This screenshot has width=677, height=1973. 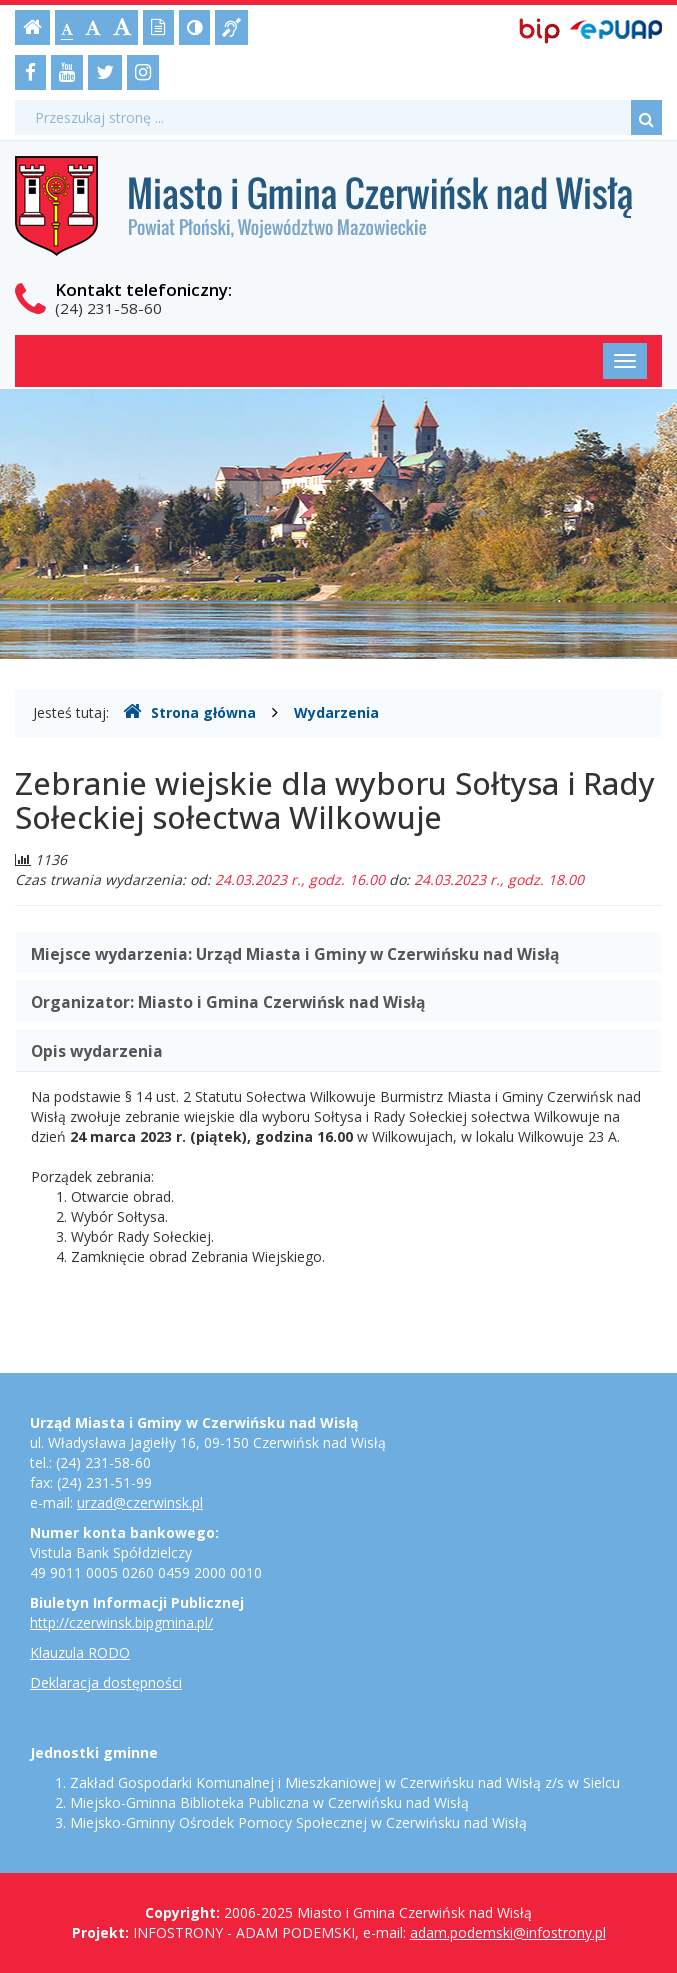 I want to click on Miejsko-Gminna Biblioteka Publiczna w Czerwińsku nad Wisłą, so click(x=269, y=1802).